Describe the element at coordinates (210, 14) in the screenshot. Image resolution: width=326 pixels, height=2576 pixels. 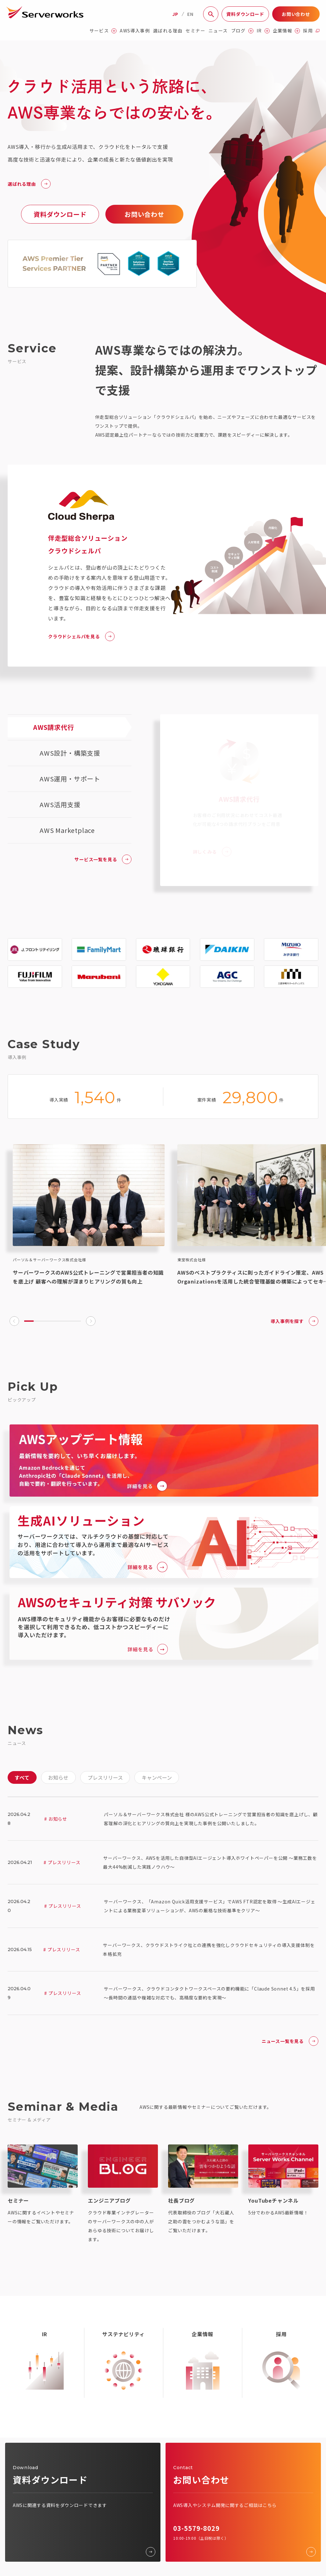
I see `[サイト内検索]` at that location.